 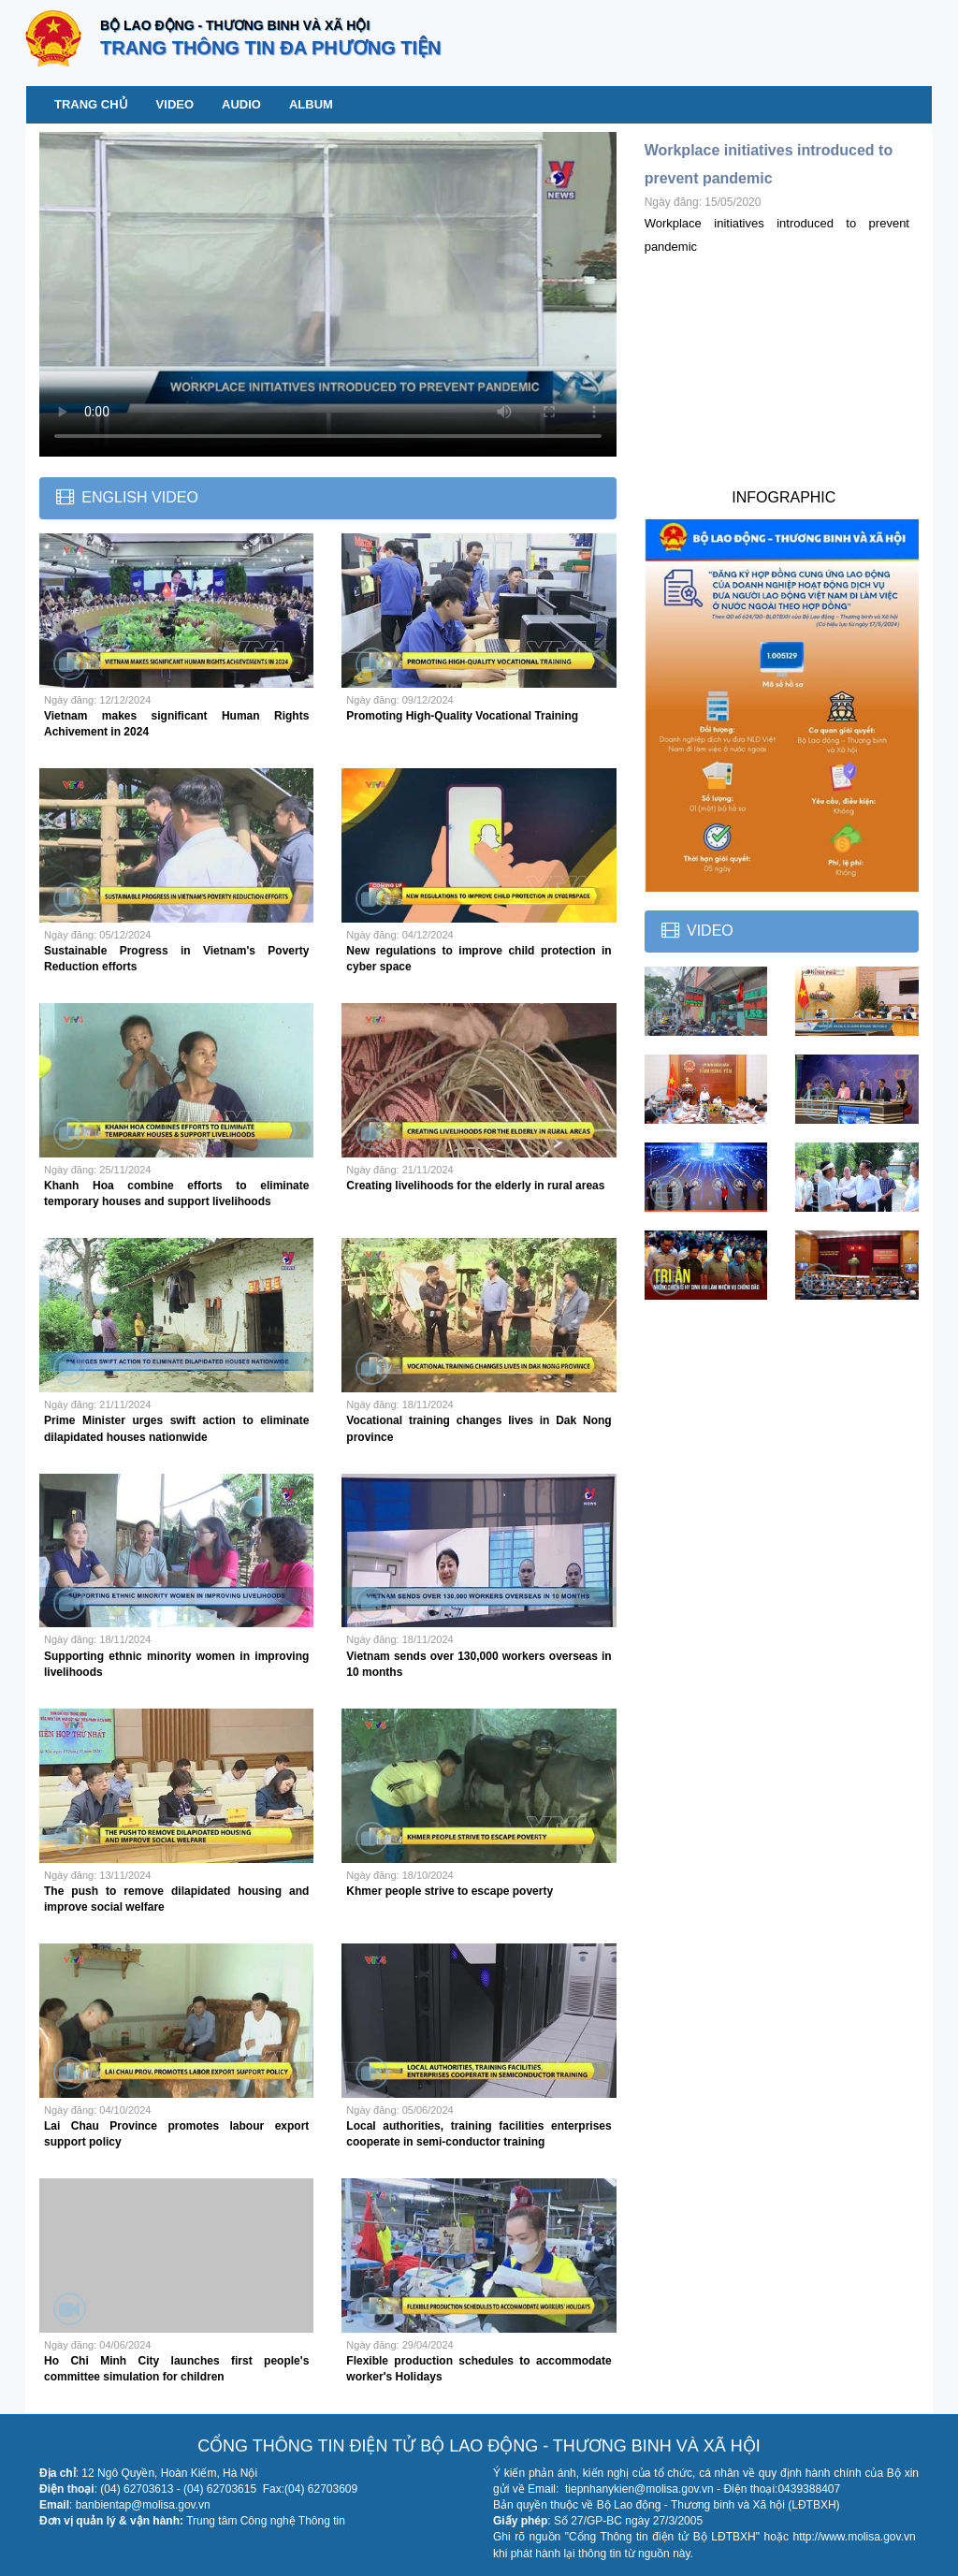 I want to click on Ho Chi Minh City launches first people's committee simulation for children, so click(x=176, y=2368).